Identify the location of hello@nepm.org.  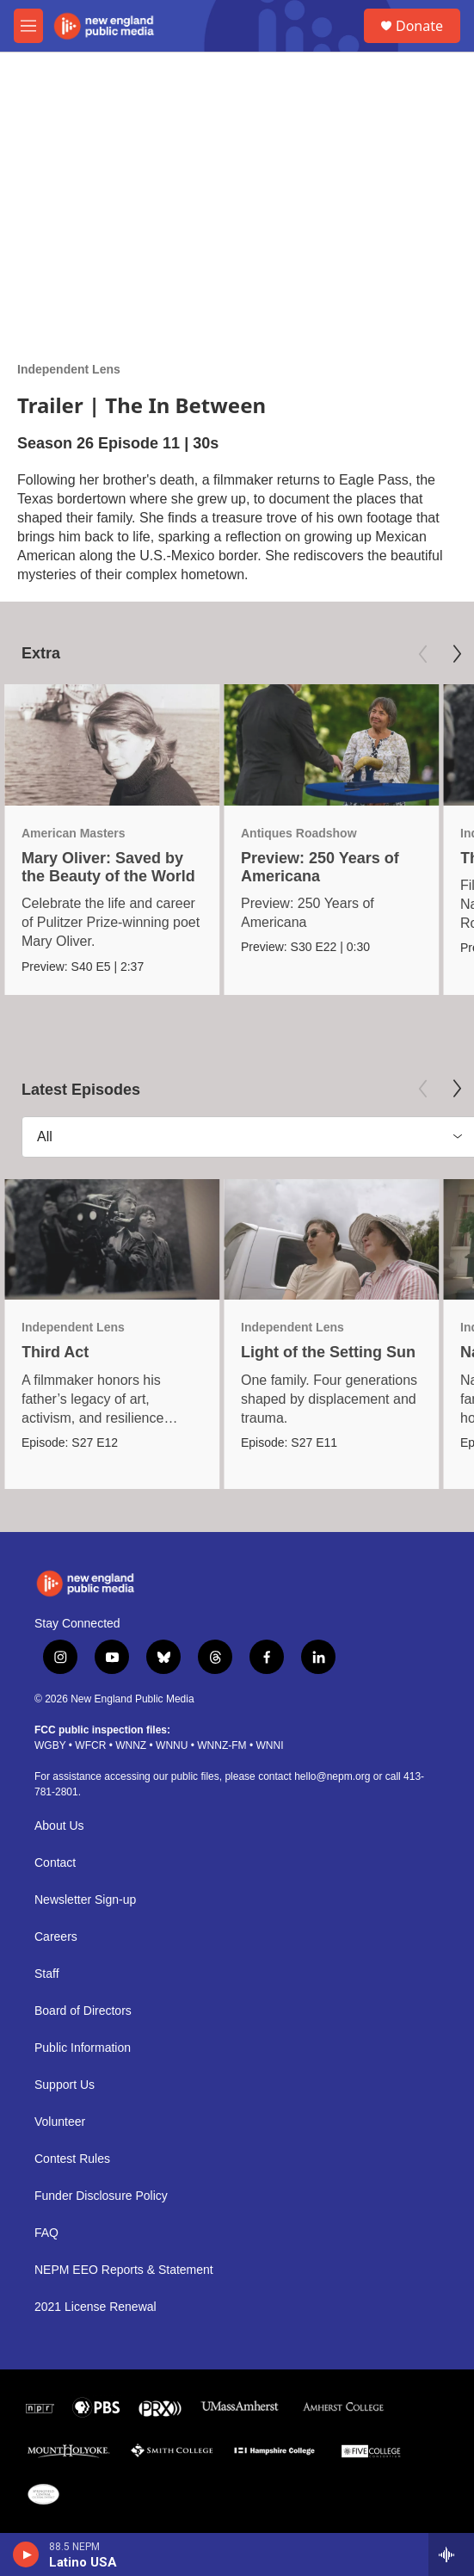
(332, 1776).